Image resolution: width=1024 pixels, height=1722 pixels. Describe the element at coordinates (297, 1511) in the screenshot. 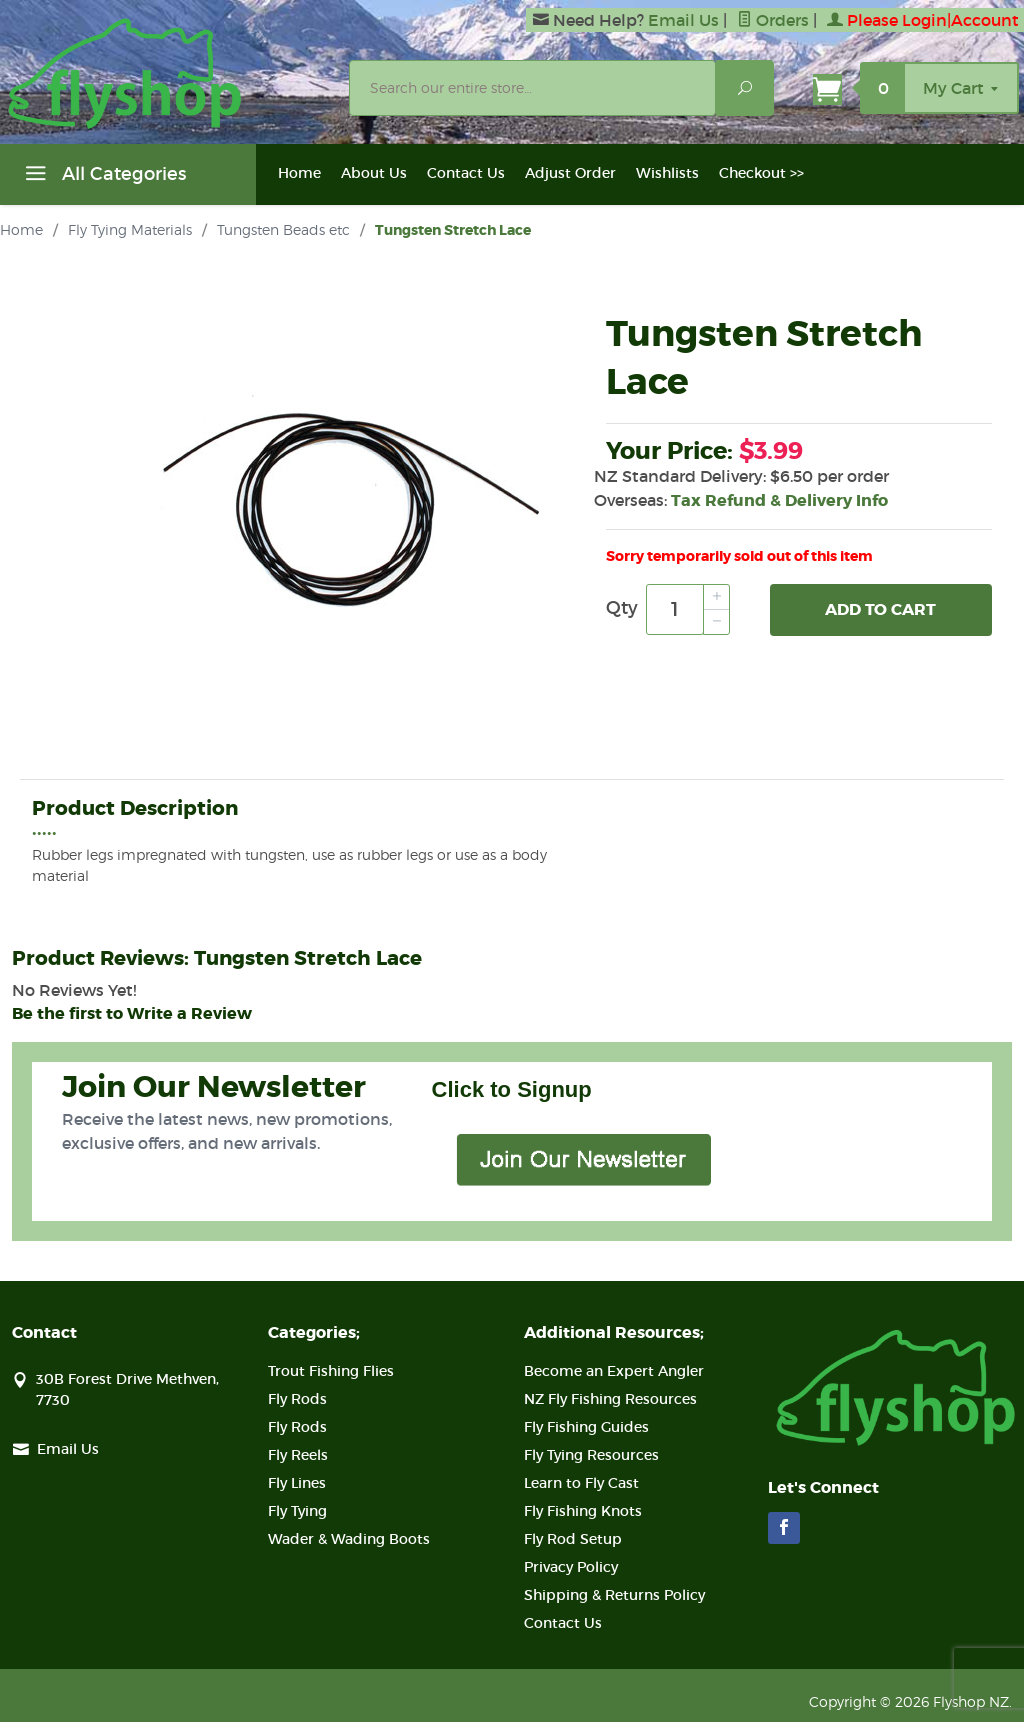

I see `Fly Tying` at that location.